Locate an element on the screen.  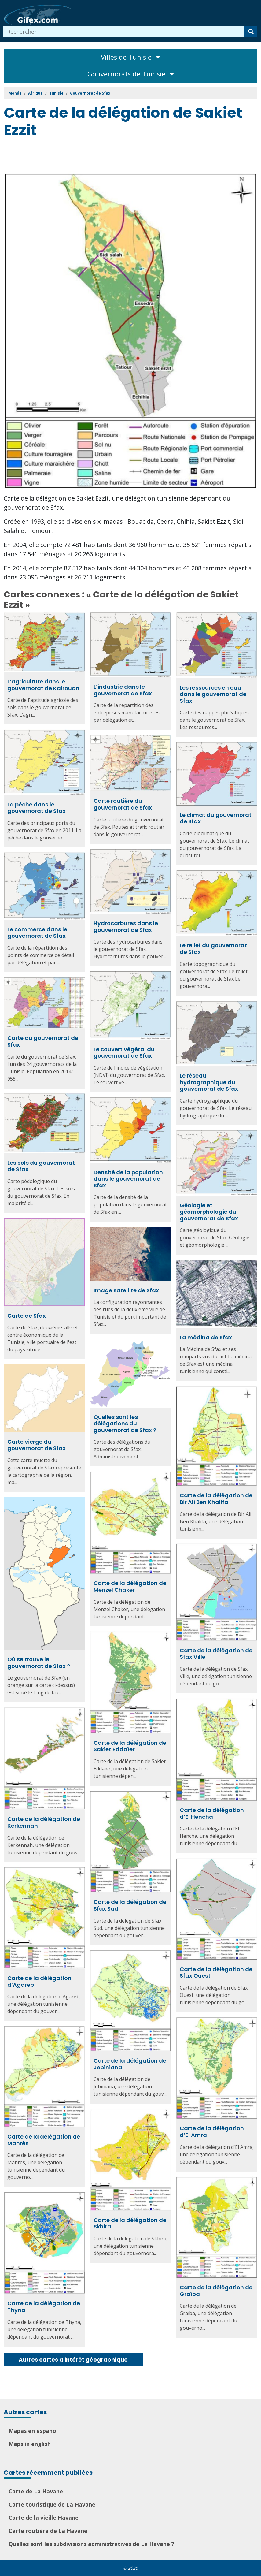
La pêche dans le gouvernorat de Sfax is located at coordinates (36, 808).